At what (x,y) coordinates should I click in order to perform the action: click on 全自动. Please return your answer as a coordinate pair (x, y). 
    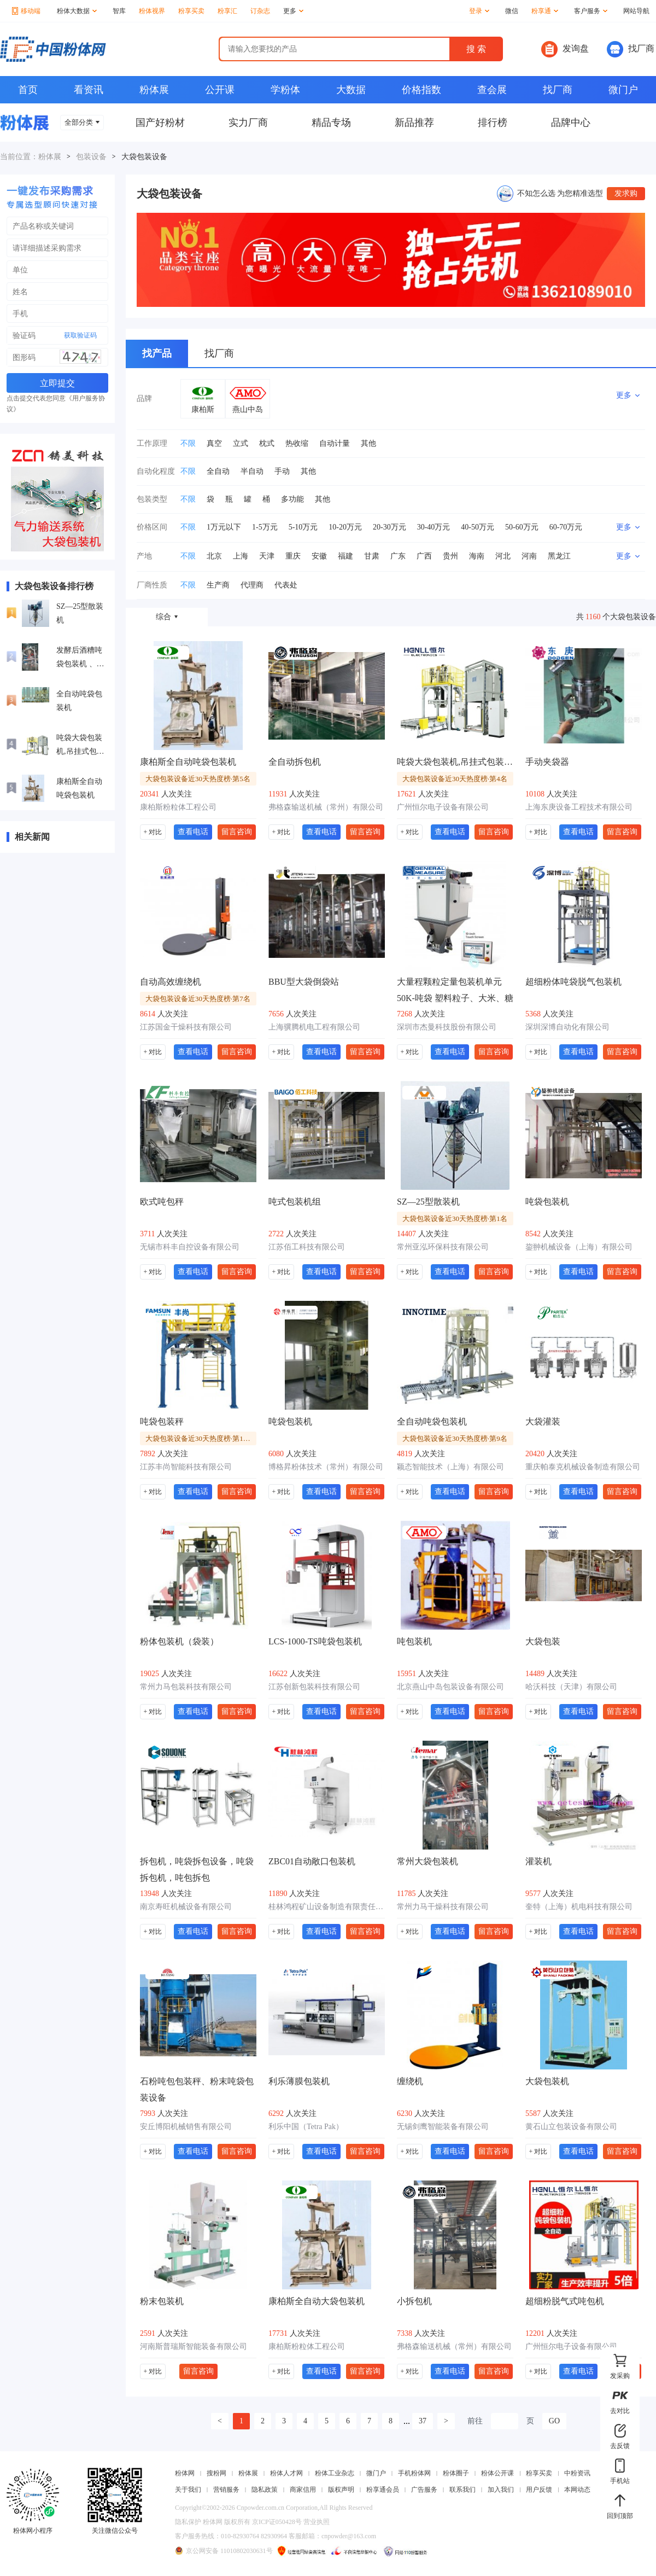
    Looking at the image, I should click on (218, 471).